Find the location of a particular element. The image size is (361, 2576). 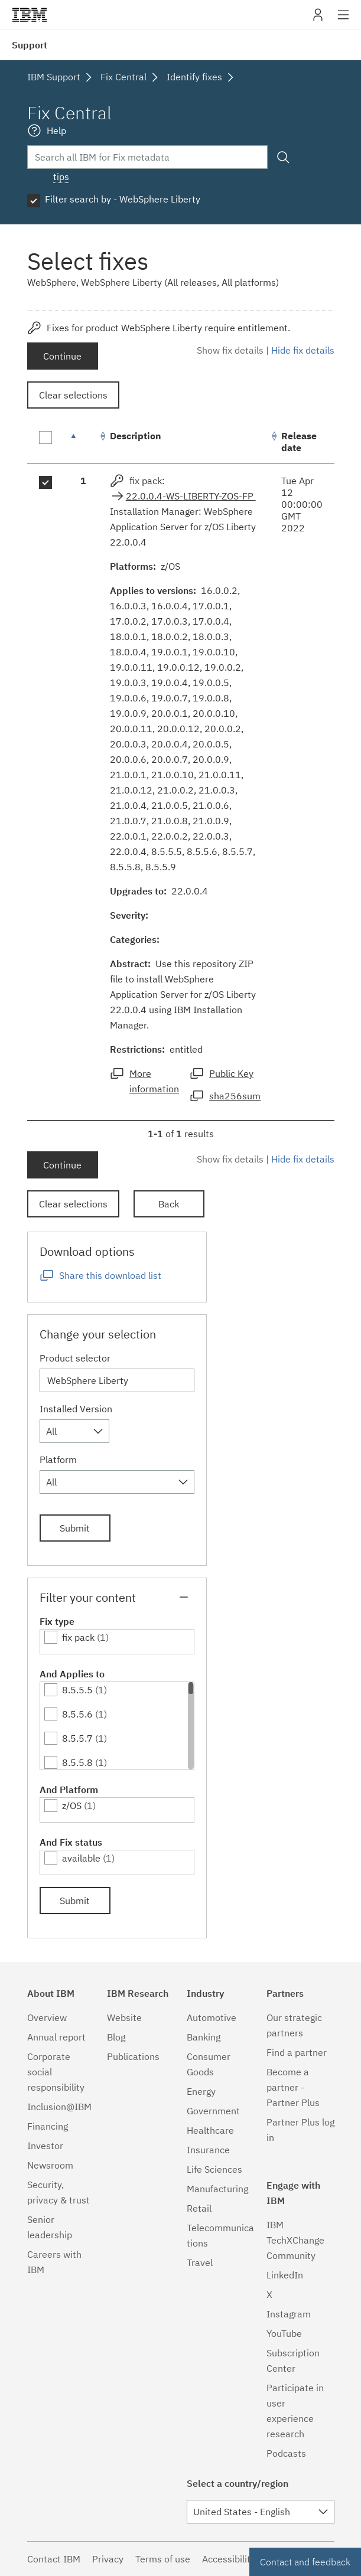

Website is located at coordinates (124, 2017).